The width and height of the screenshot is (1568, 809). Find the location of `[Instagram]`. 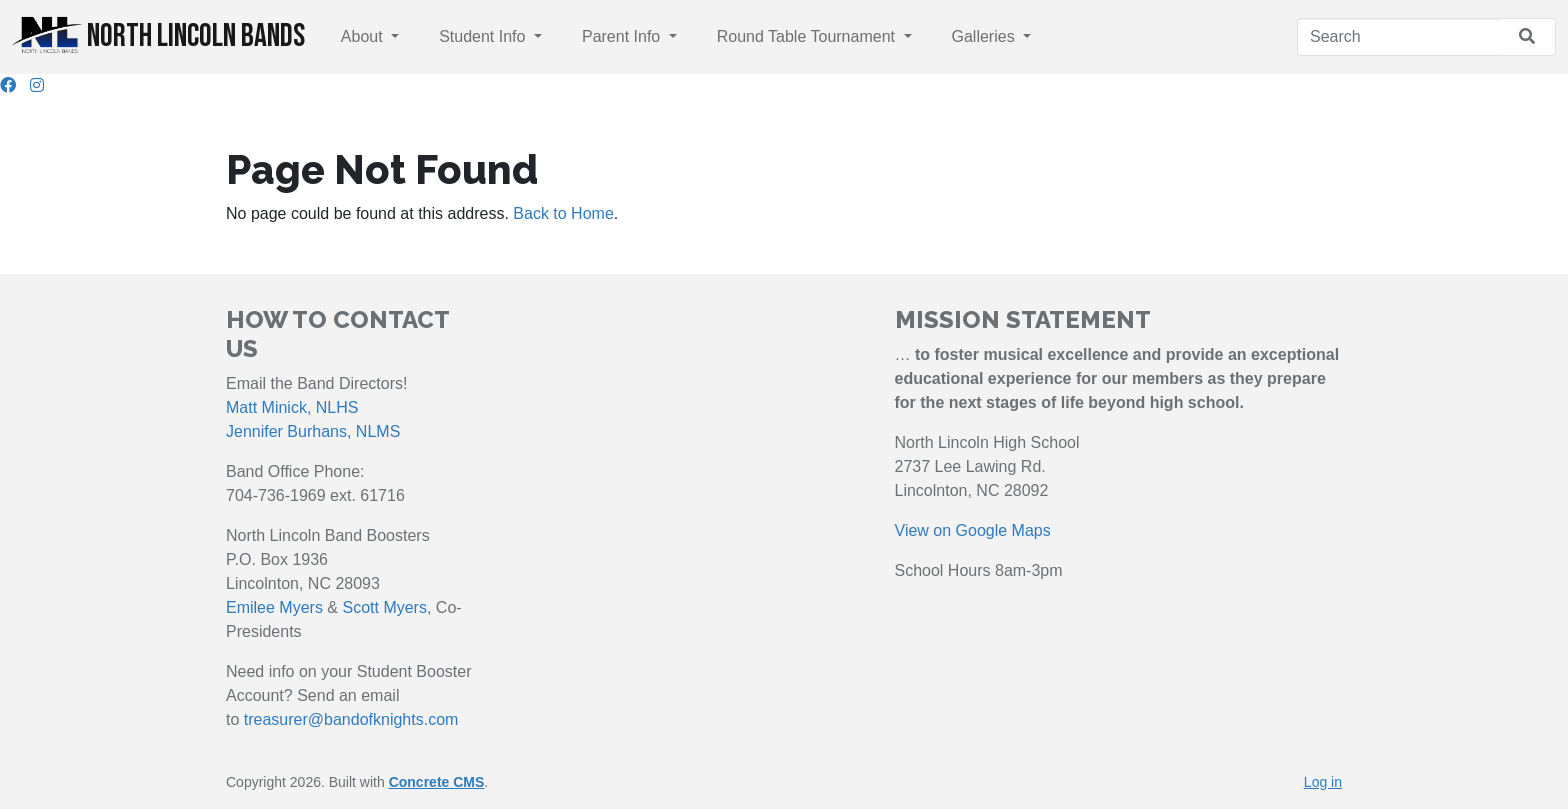

[Instagram] is located at coordinates (37, 85).